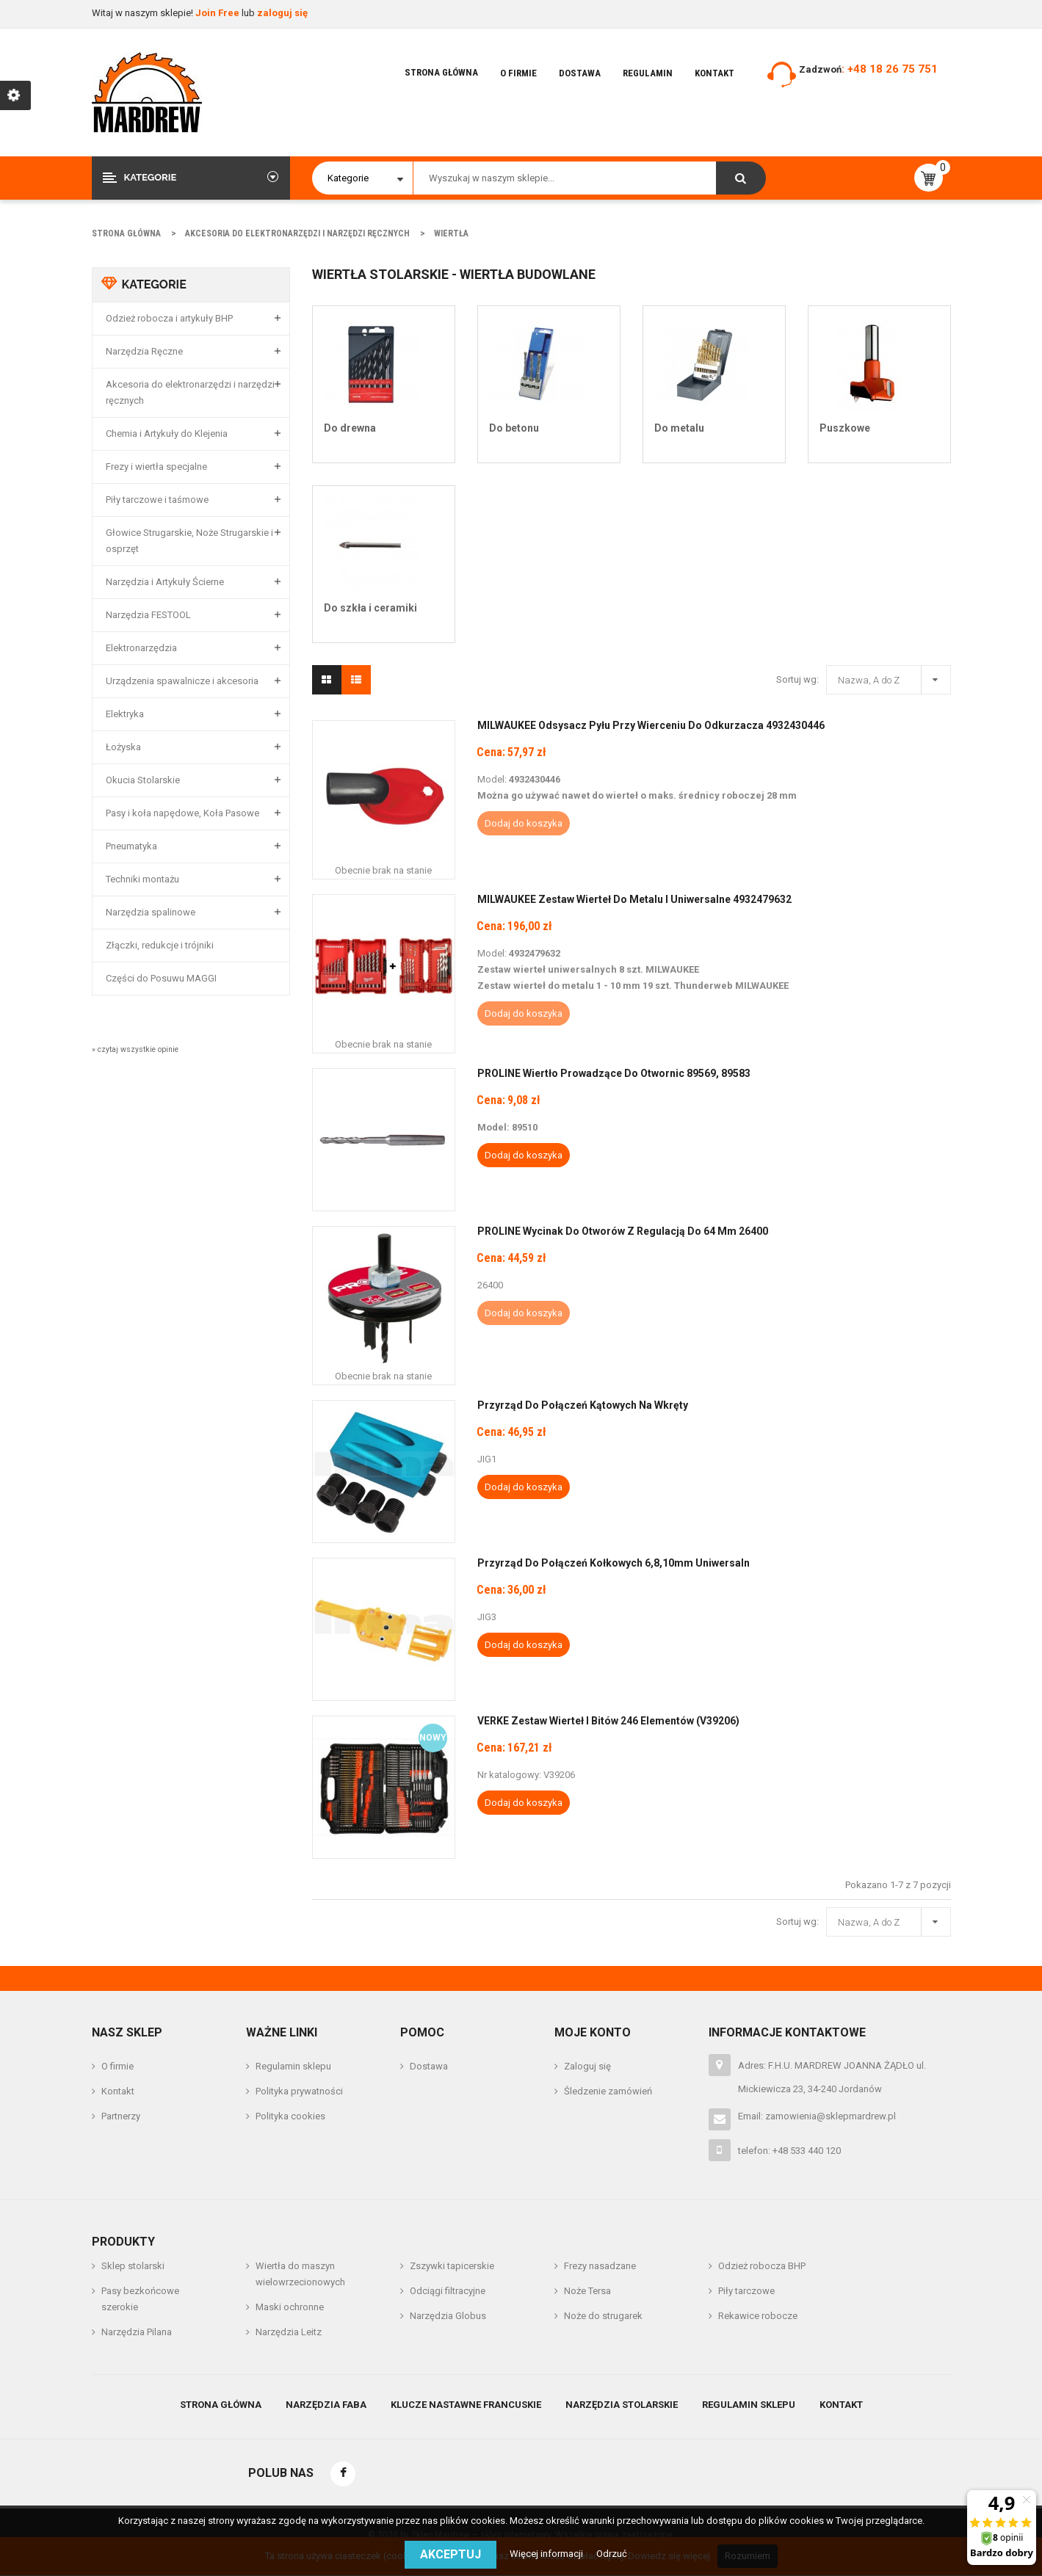 The height and width of the screenshot is (2576, 1042). I want to click on Przyrząd do połączeń kołkowych 6,8,10mm uniwersaln, so click(613, 1563).